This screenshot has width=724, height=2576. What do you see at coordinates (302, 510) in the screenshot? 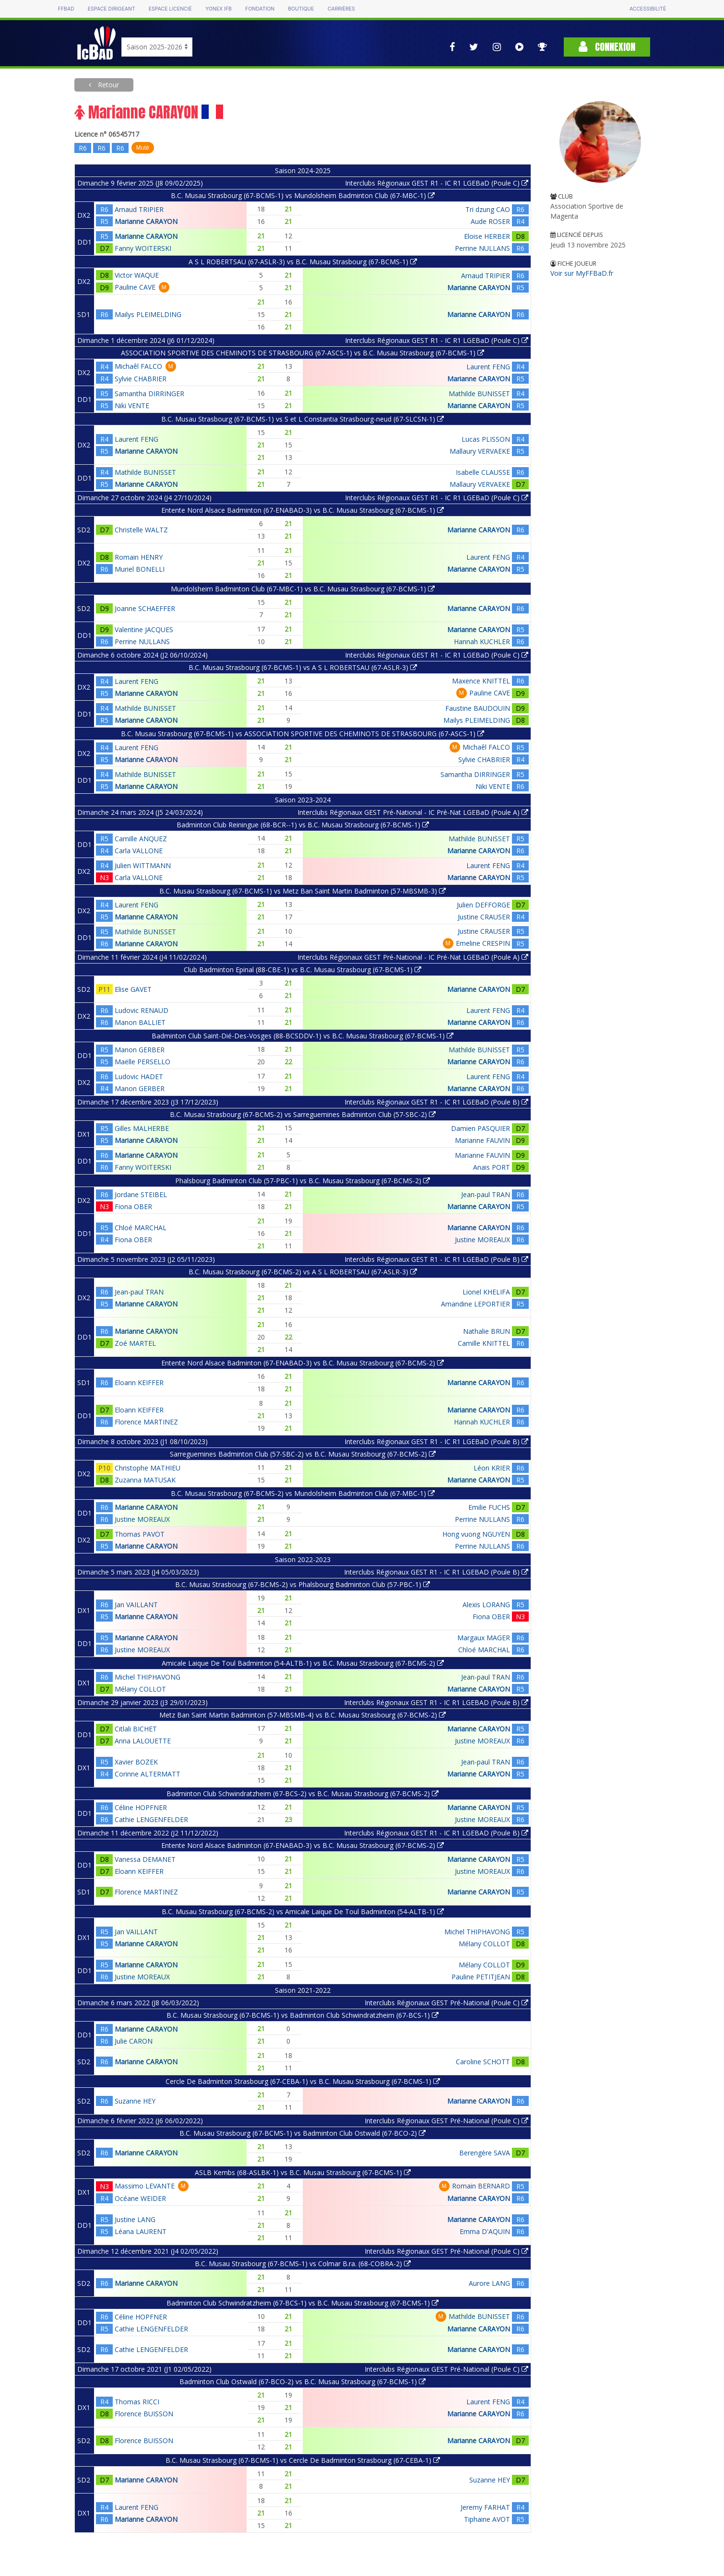
I see `Entente Nord Alsace Badminton (67-ENABAD-3) vs B.C. Musau Strasbourg (67-BCMS-1)` at bounding box center [302, 510].